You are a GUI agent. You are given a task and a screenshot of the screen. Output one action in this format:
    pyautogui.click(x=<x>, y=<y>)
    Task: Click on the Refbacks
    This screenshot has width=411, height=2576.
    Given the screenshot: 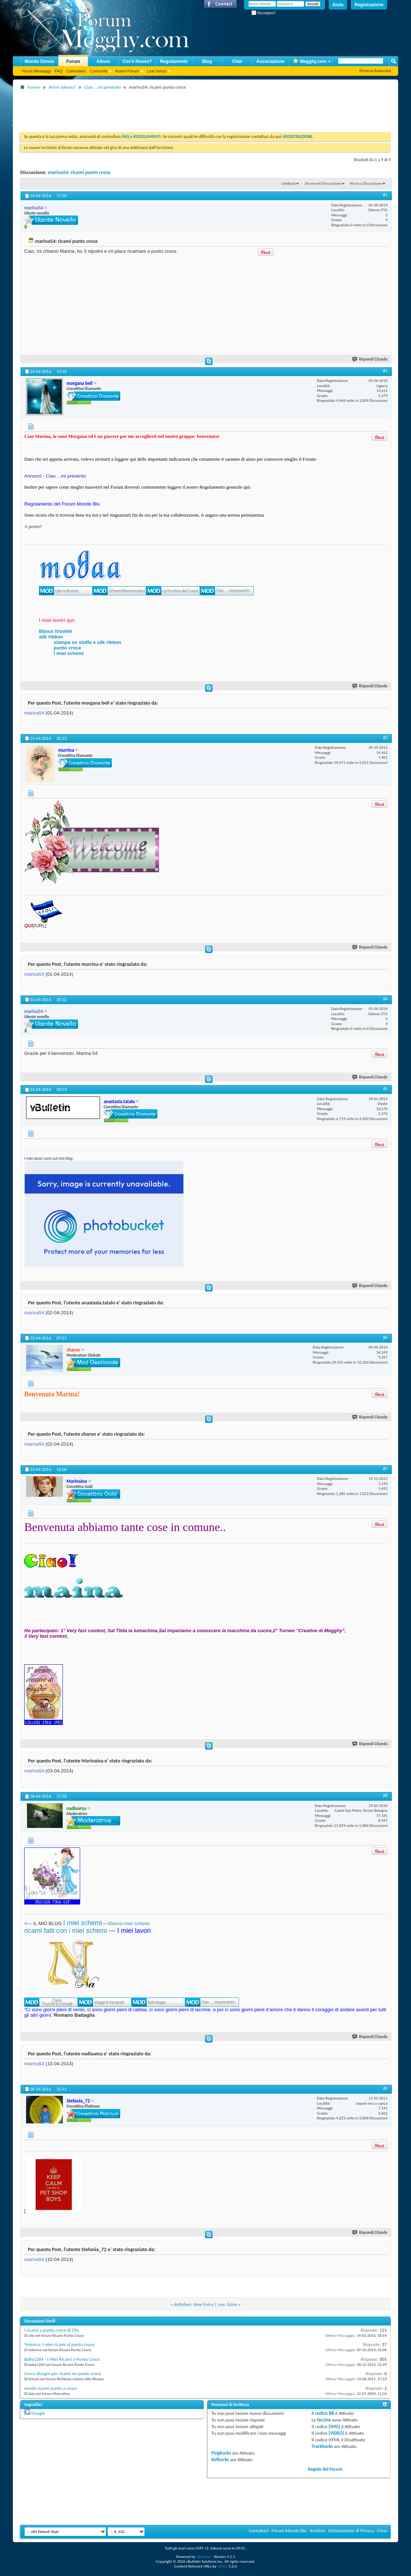 What is the action you would take?
    pyautogui.click(x=220, y=2459)
    